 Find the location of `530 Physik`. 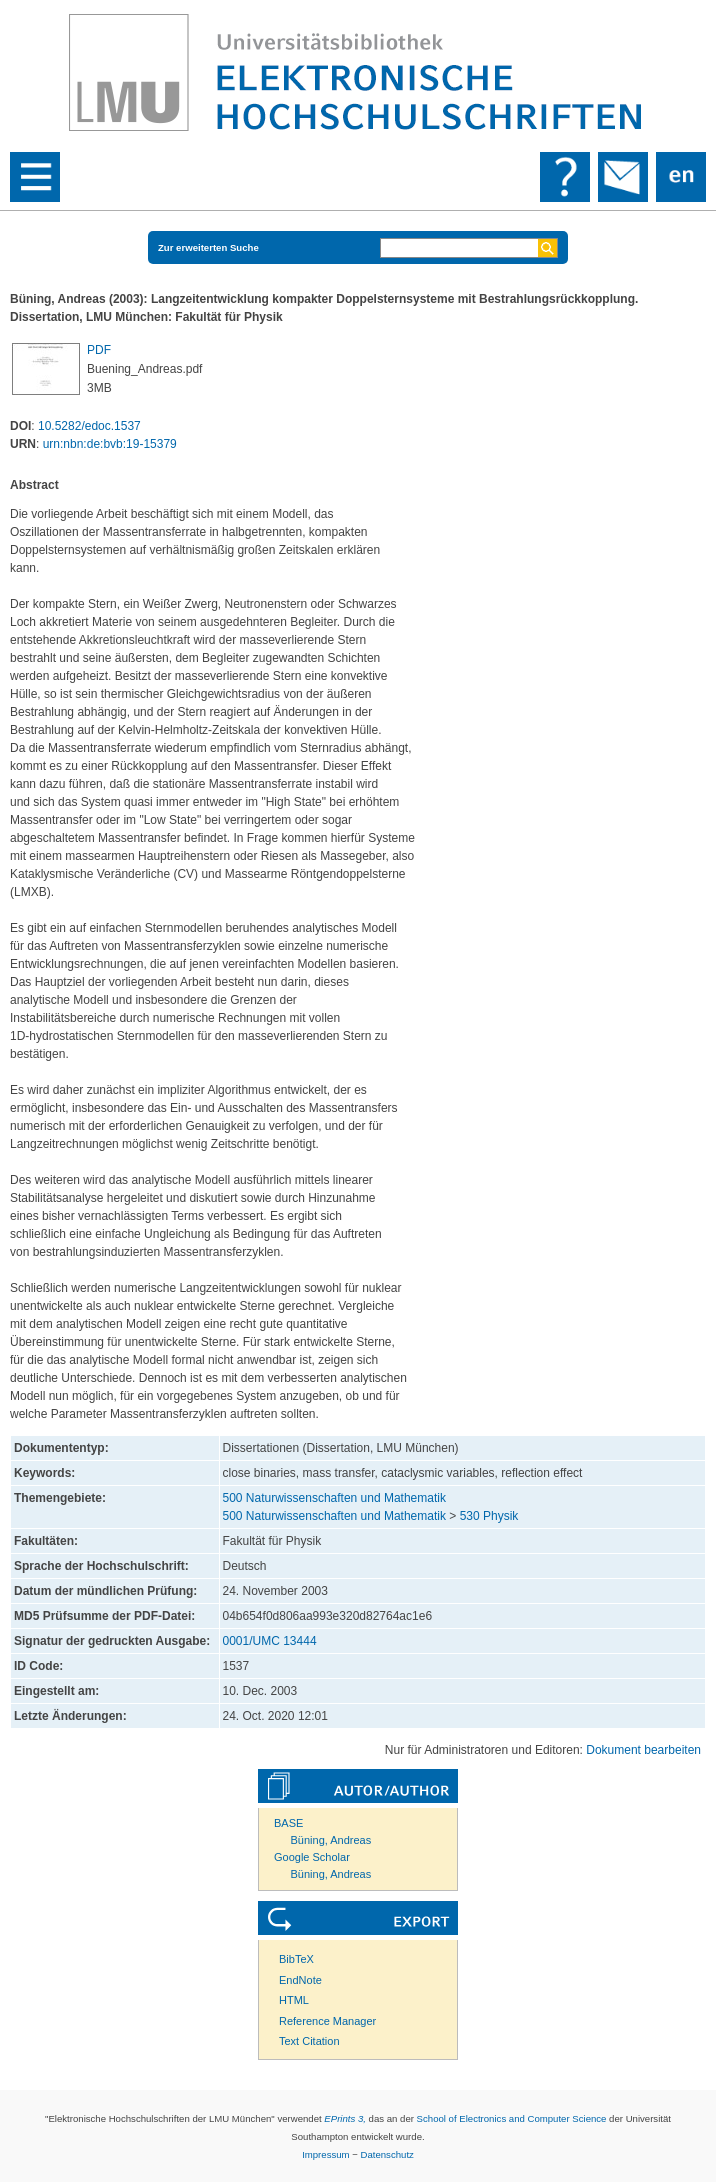

530 Physik is located at coordinates (489, 1516).